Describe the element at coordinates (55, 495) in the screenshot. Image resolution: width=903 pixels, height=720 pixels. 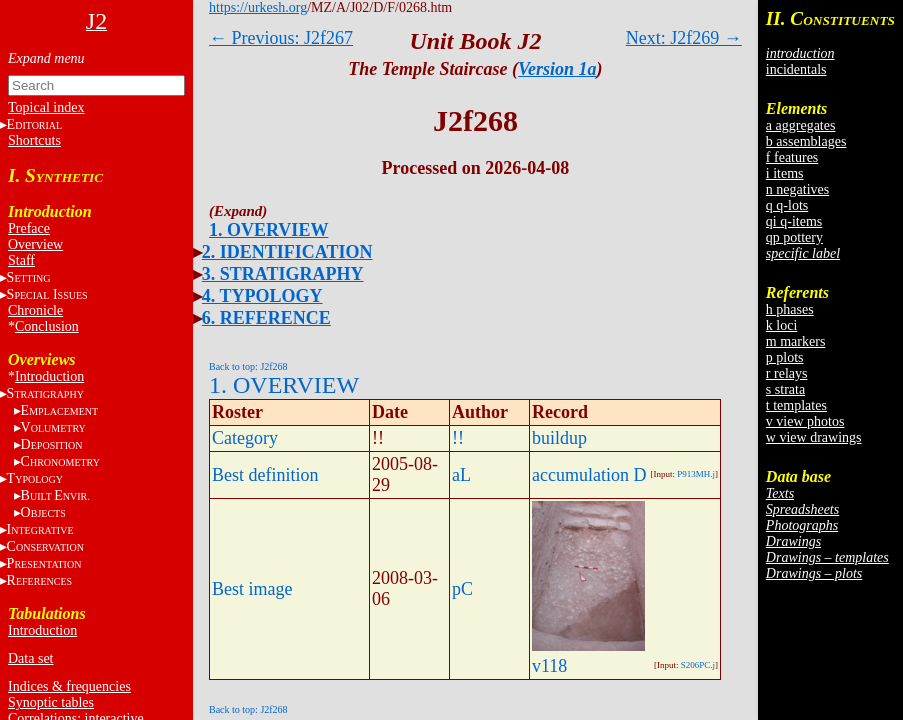
I see `BE` at that location.